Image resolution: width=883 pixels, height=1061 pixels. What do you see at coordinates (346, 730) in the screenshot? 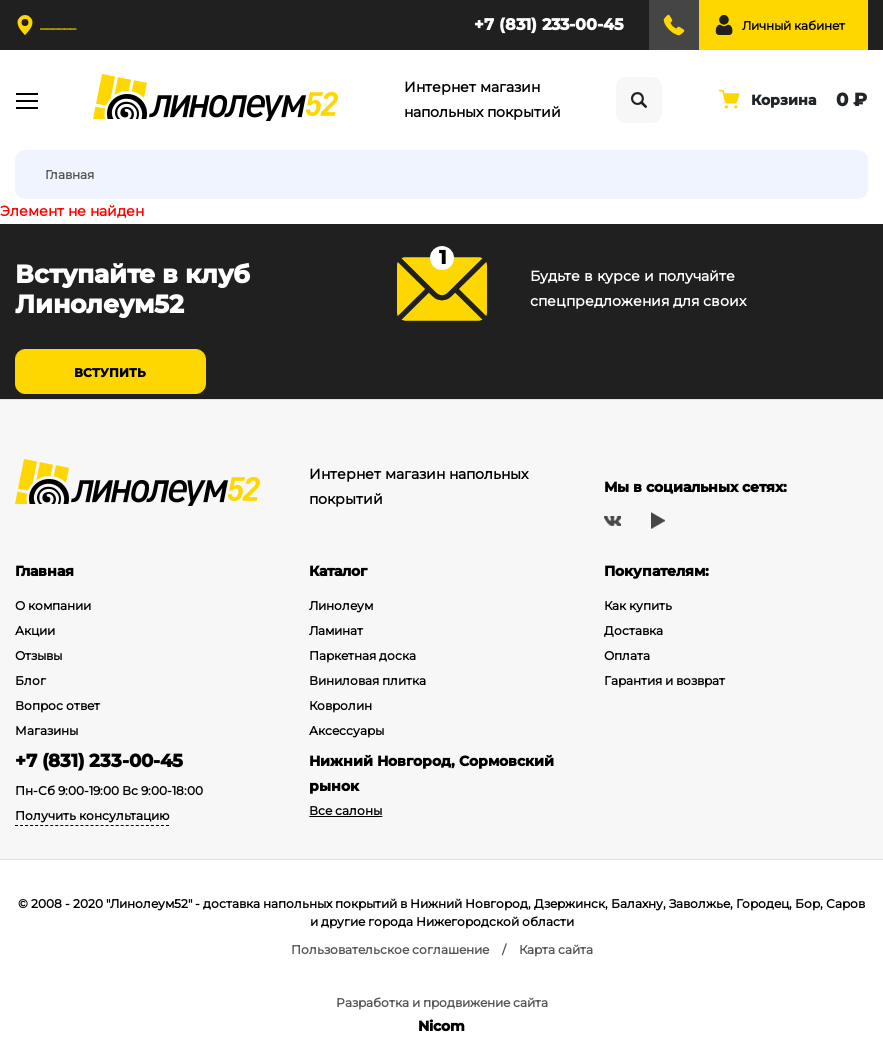
I see `Аксессуары` at bounding box center [346, 730].